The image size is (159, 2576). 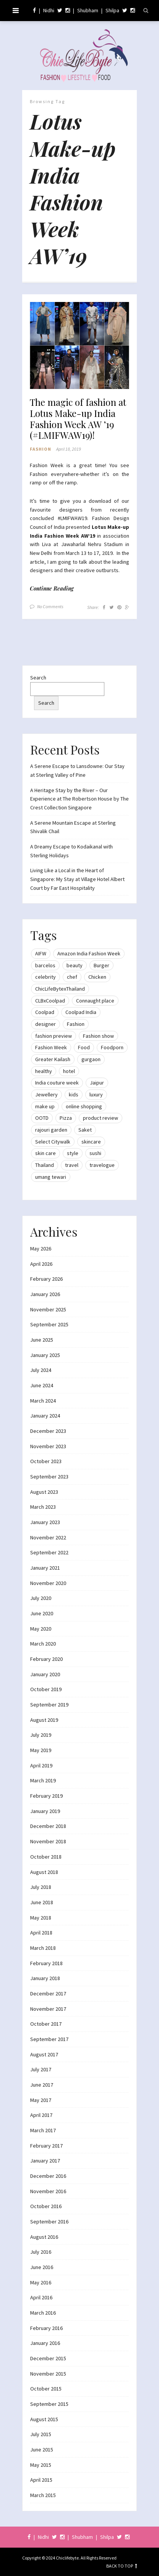 I want to click on March 2016, so click(x=43, y=2312).